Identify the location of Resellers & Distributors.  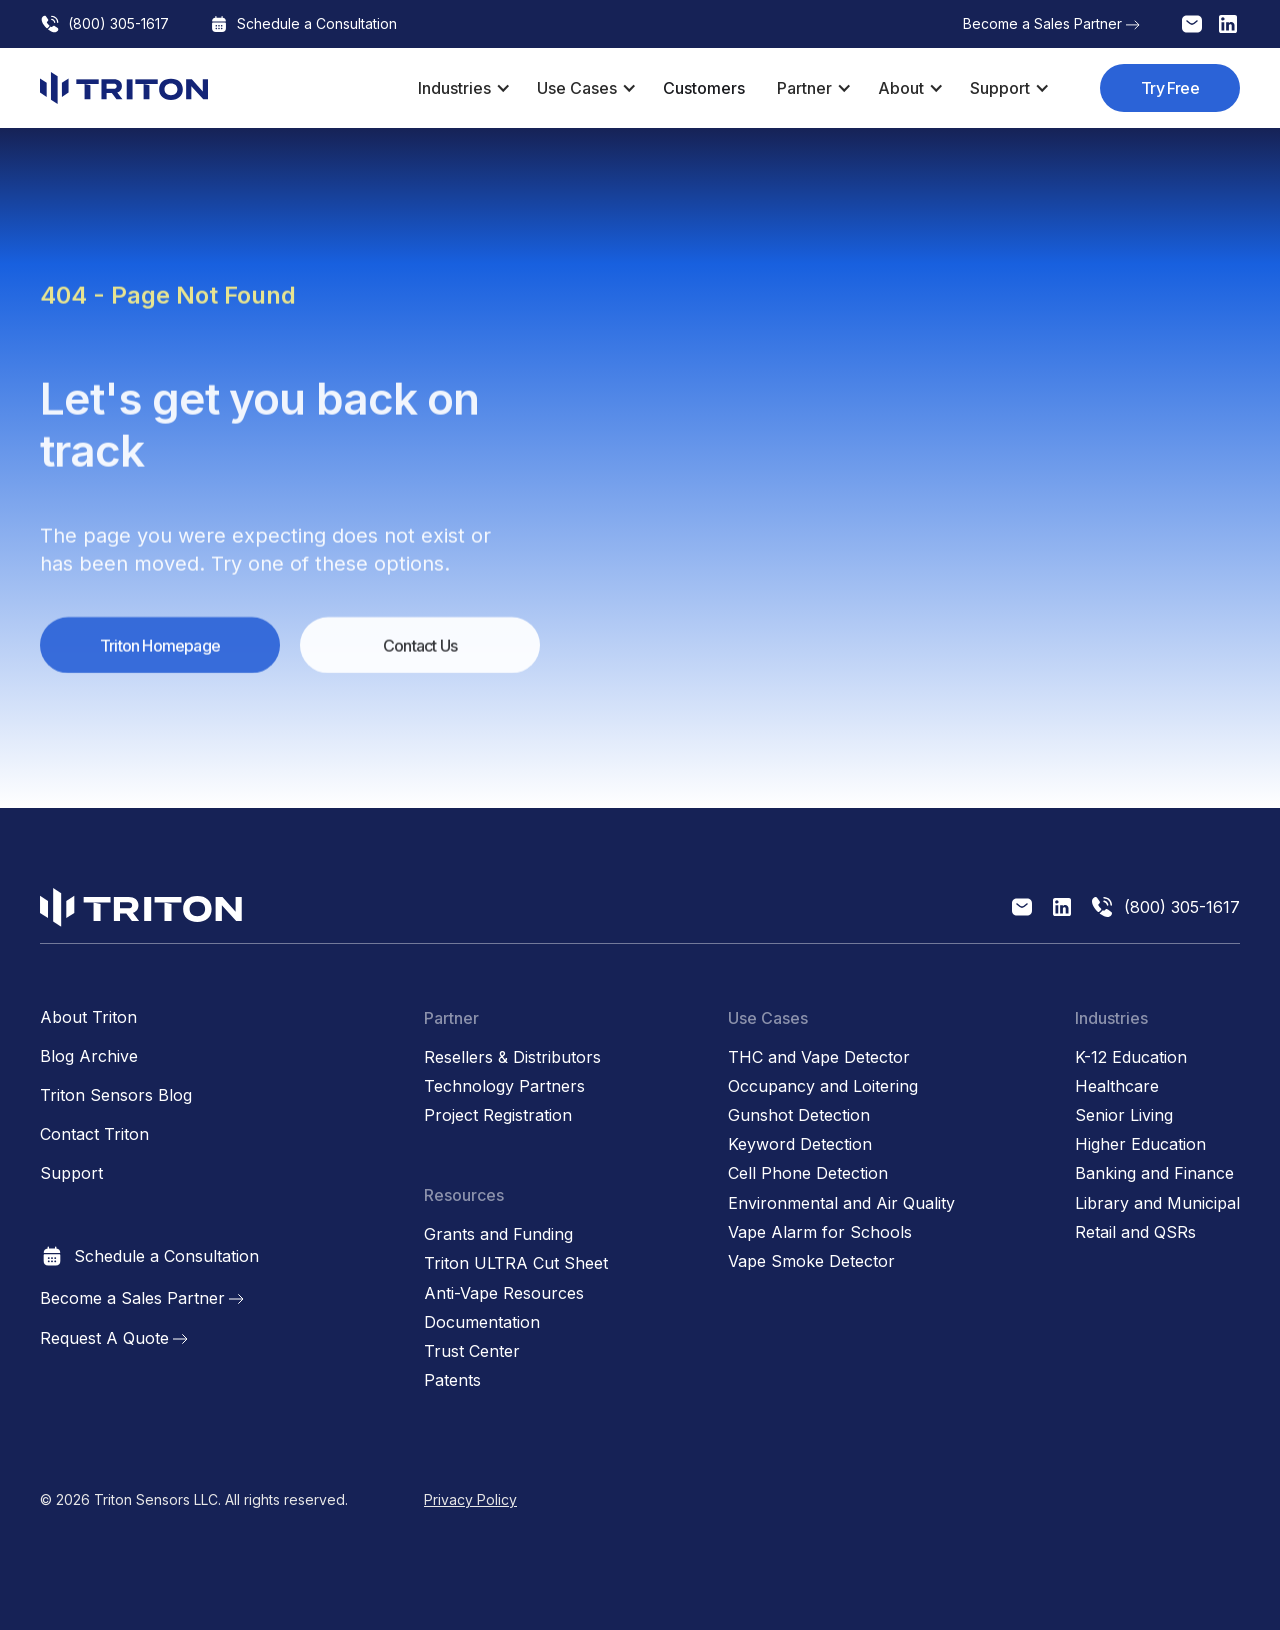
(512, 1057).